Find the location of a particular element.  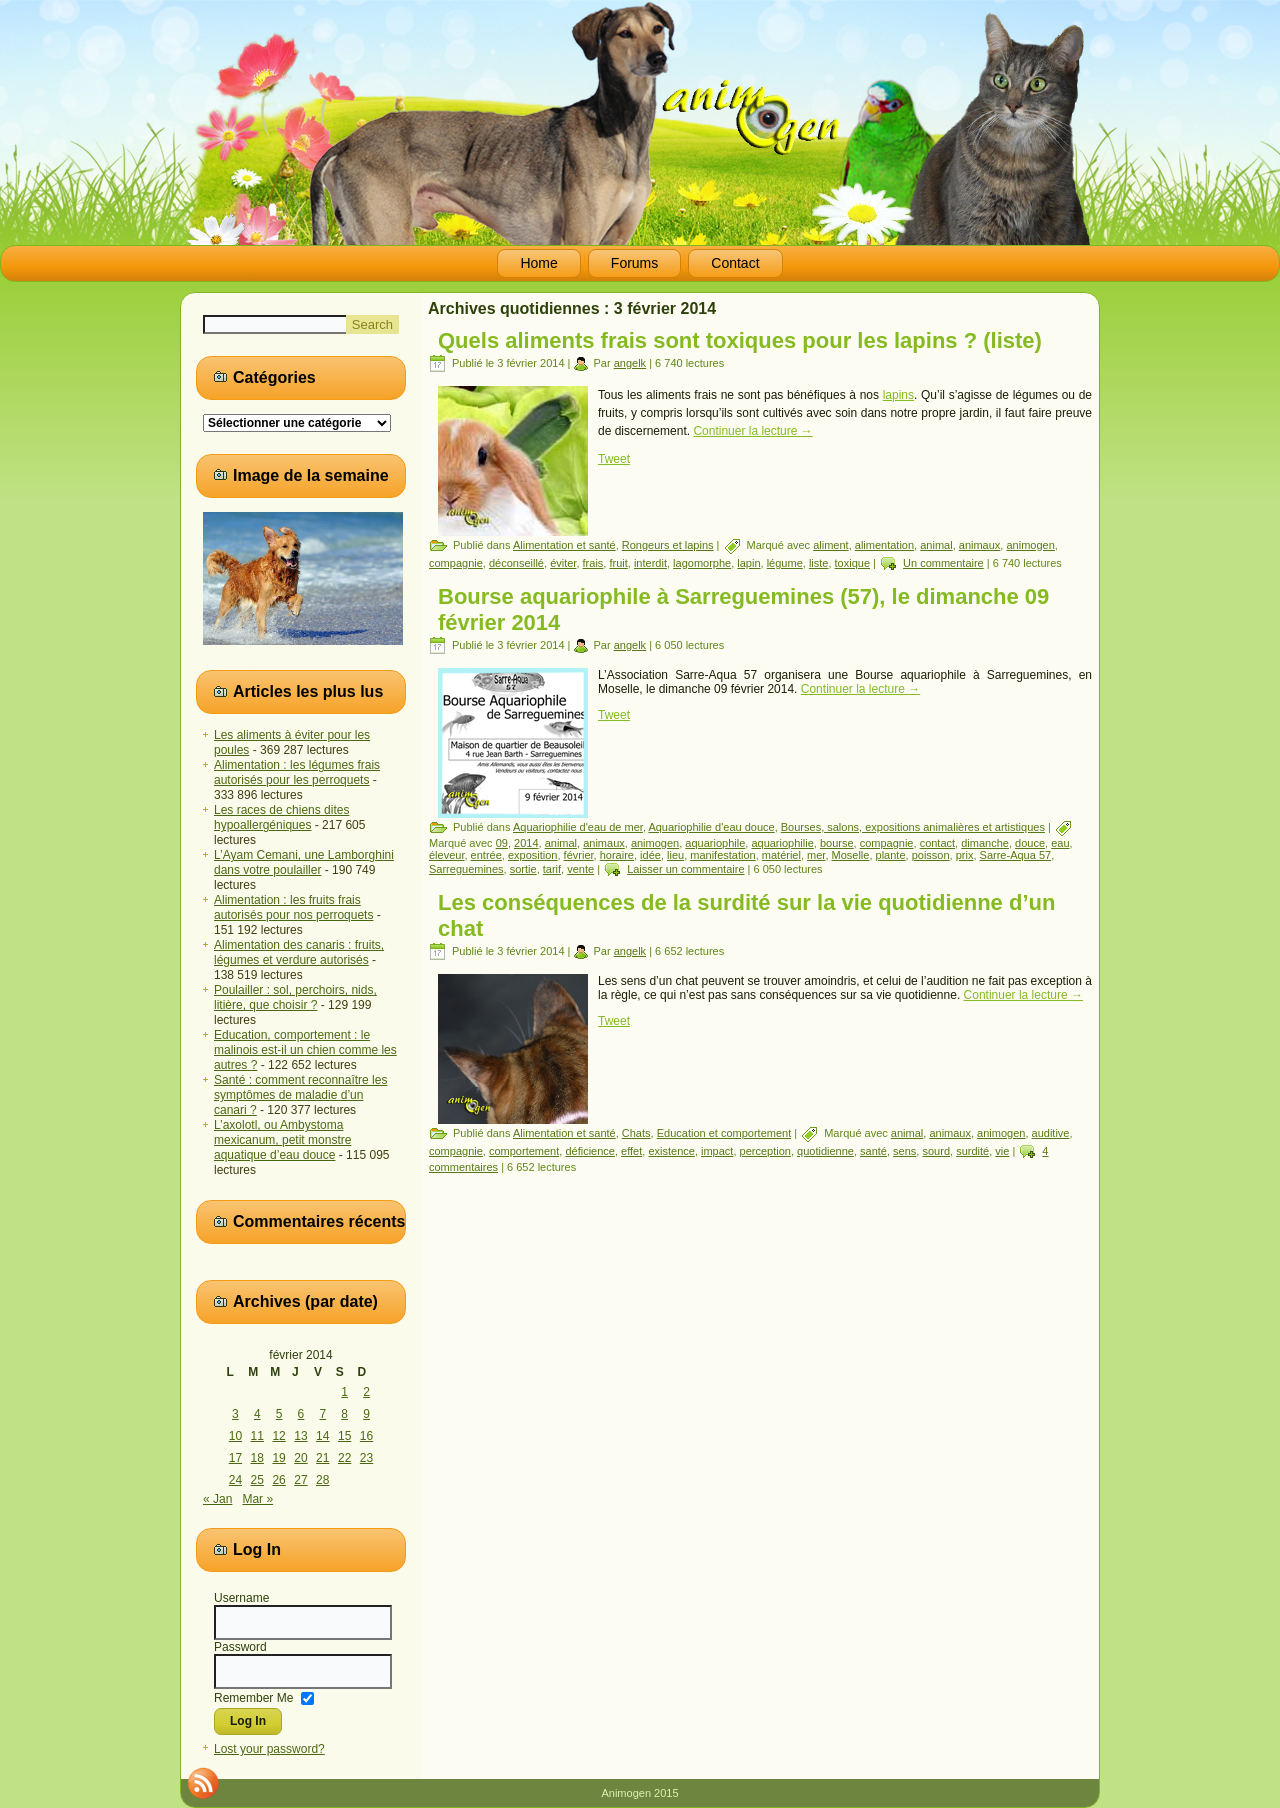

24 [Publications publiées sur 24 February 2014] is located at coordinates (235, 1480).